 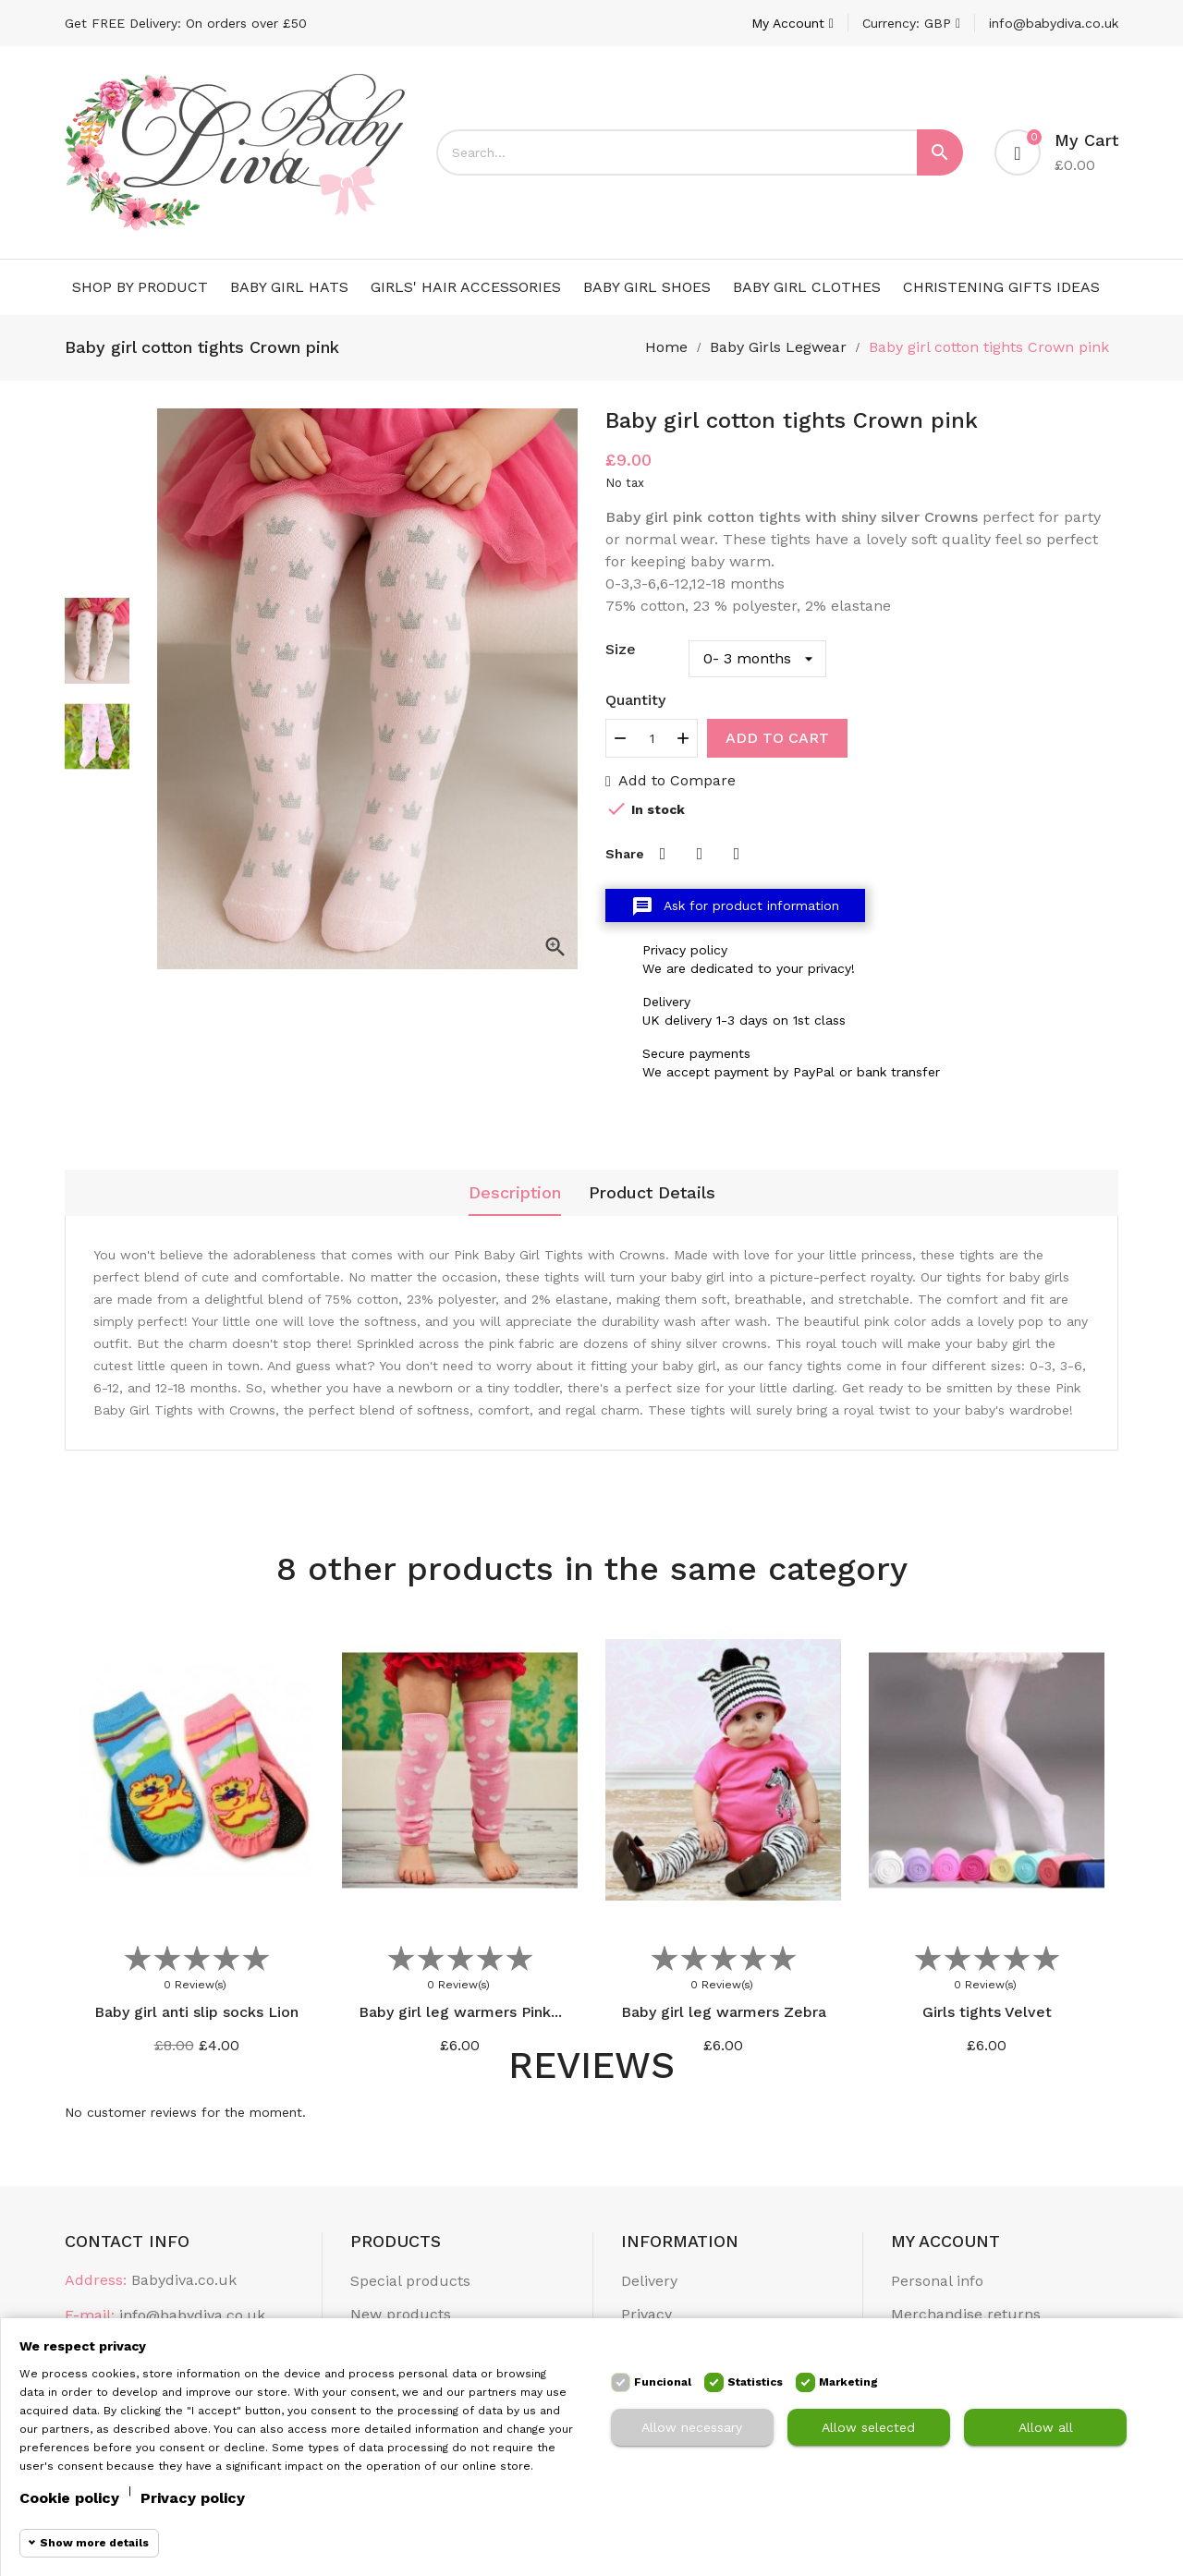 I want to click on [Currency dropdown], so click(x=911, y=23).